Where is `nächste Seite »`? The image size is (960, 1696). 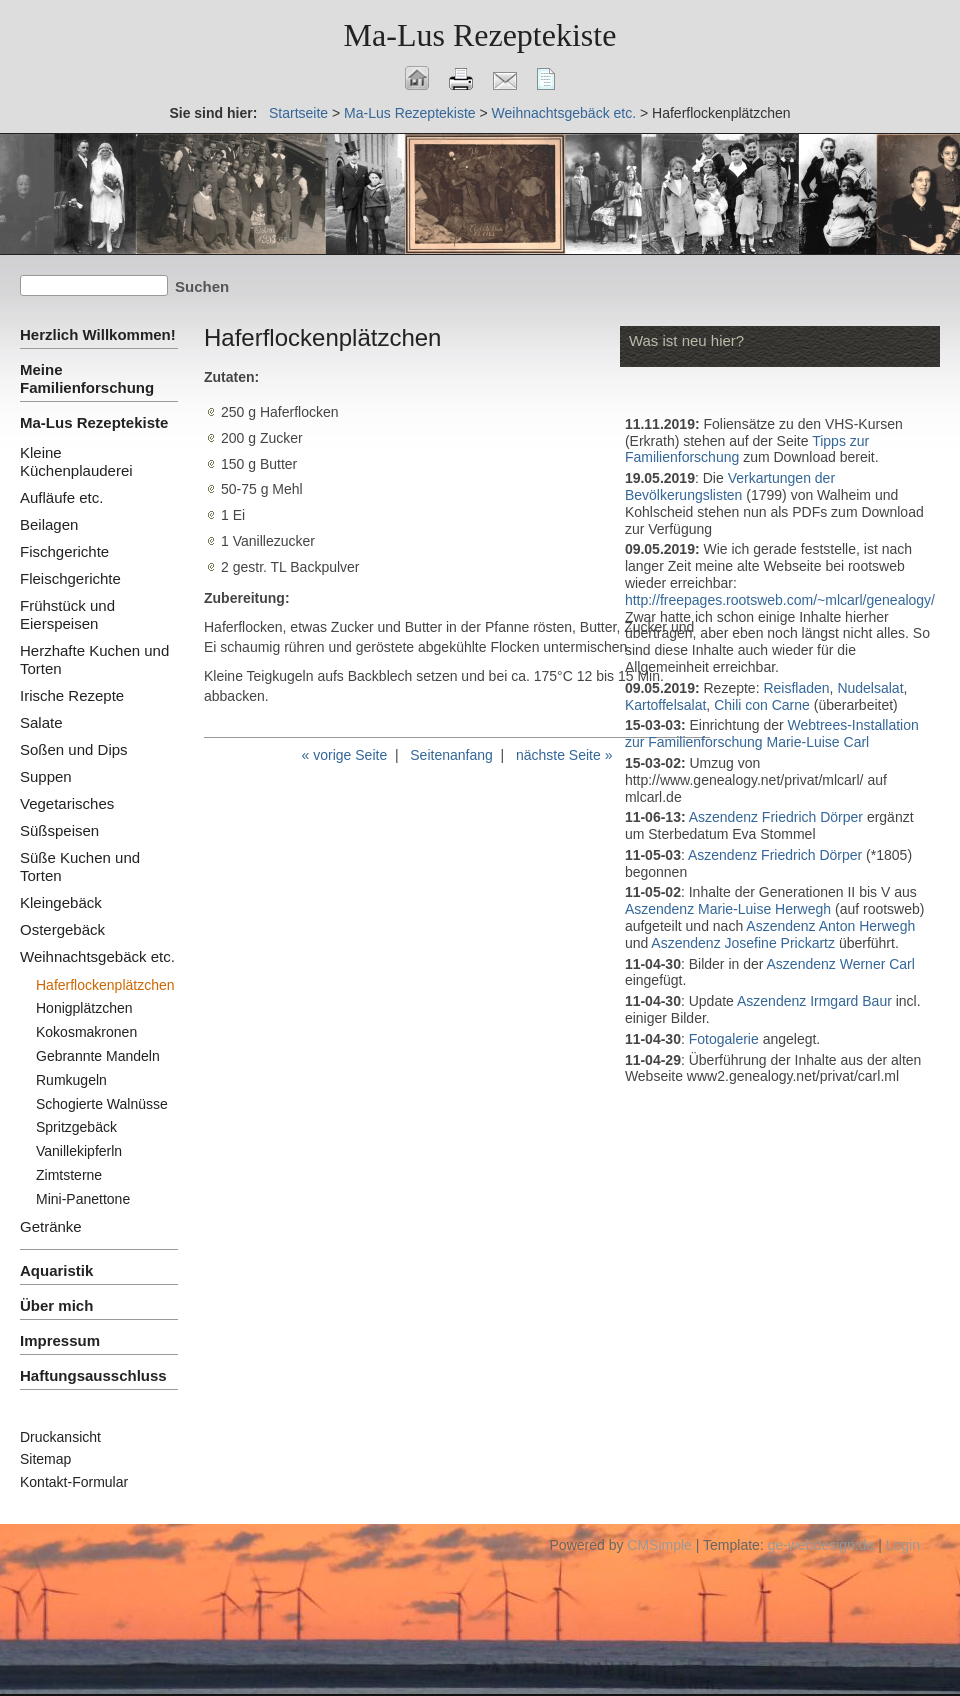 nächste Seite » is located at coordinates (564, 755).